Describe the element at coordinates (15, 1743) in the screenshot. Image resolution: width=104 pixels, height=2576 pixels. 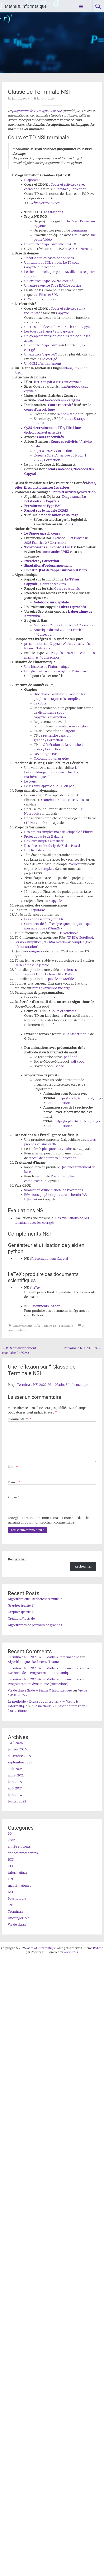
I see `avril 2026` at that location.